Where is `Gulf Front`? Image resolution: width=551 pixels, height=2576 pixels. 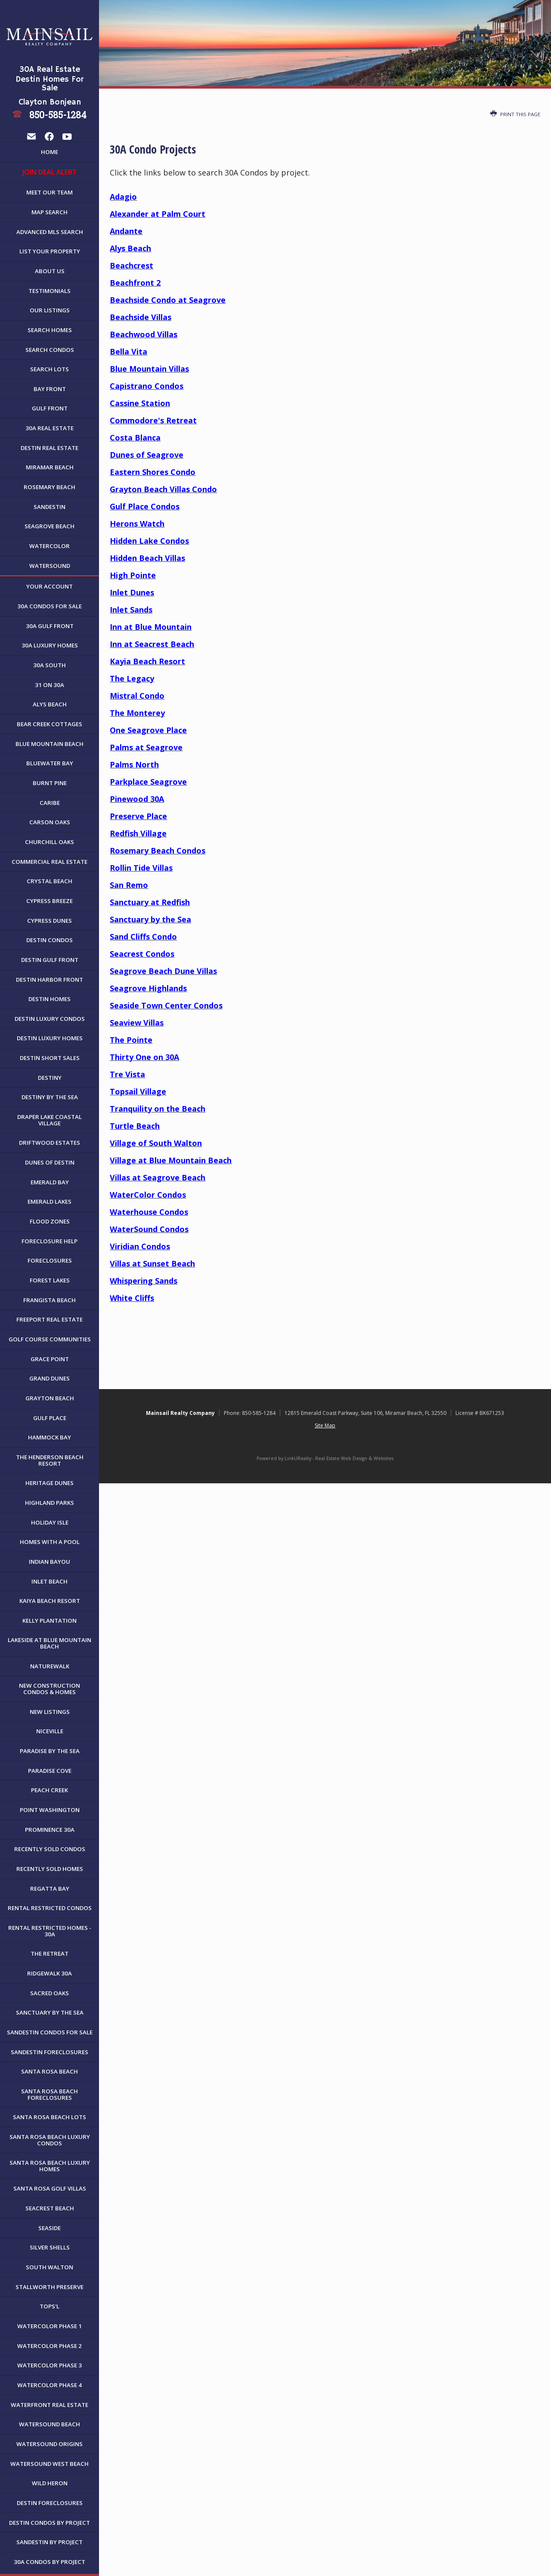
Gulf Front is located at coordinates (50, 408).